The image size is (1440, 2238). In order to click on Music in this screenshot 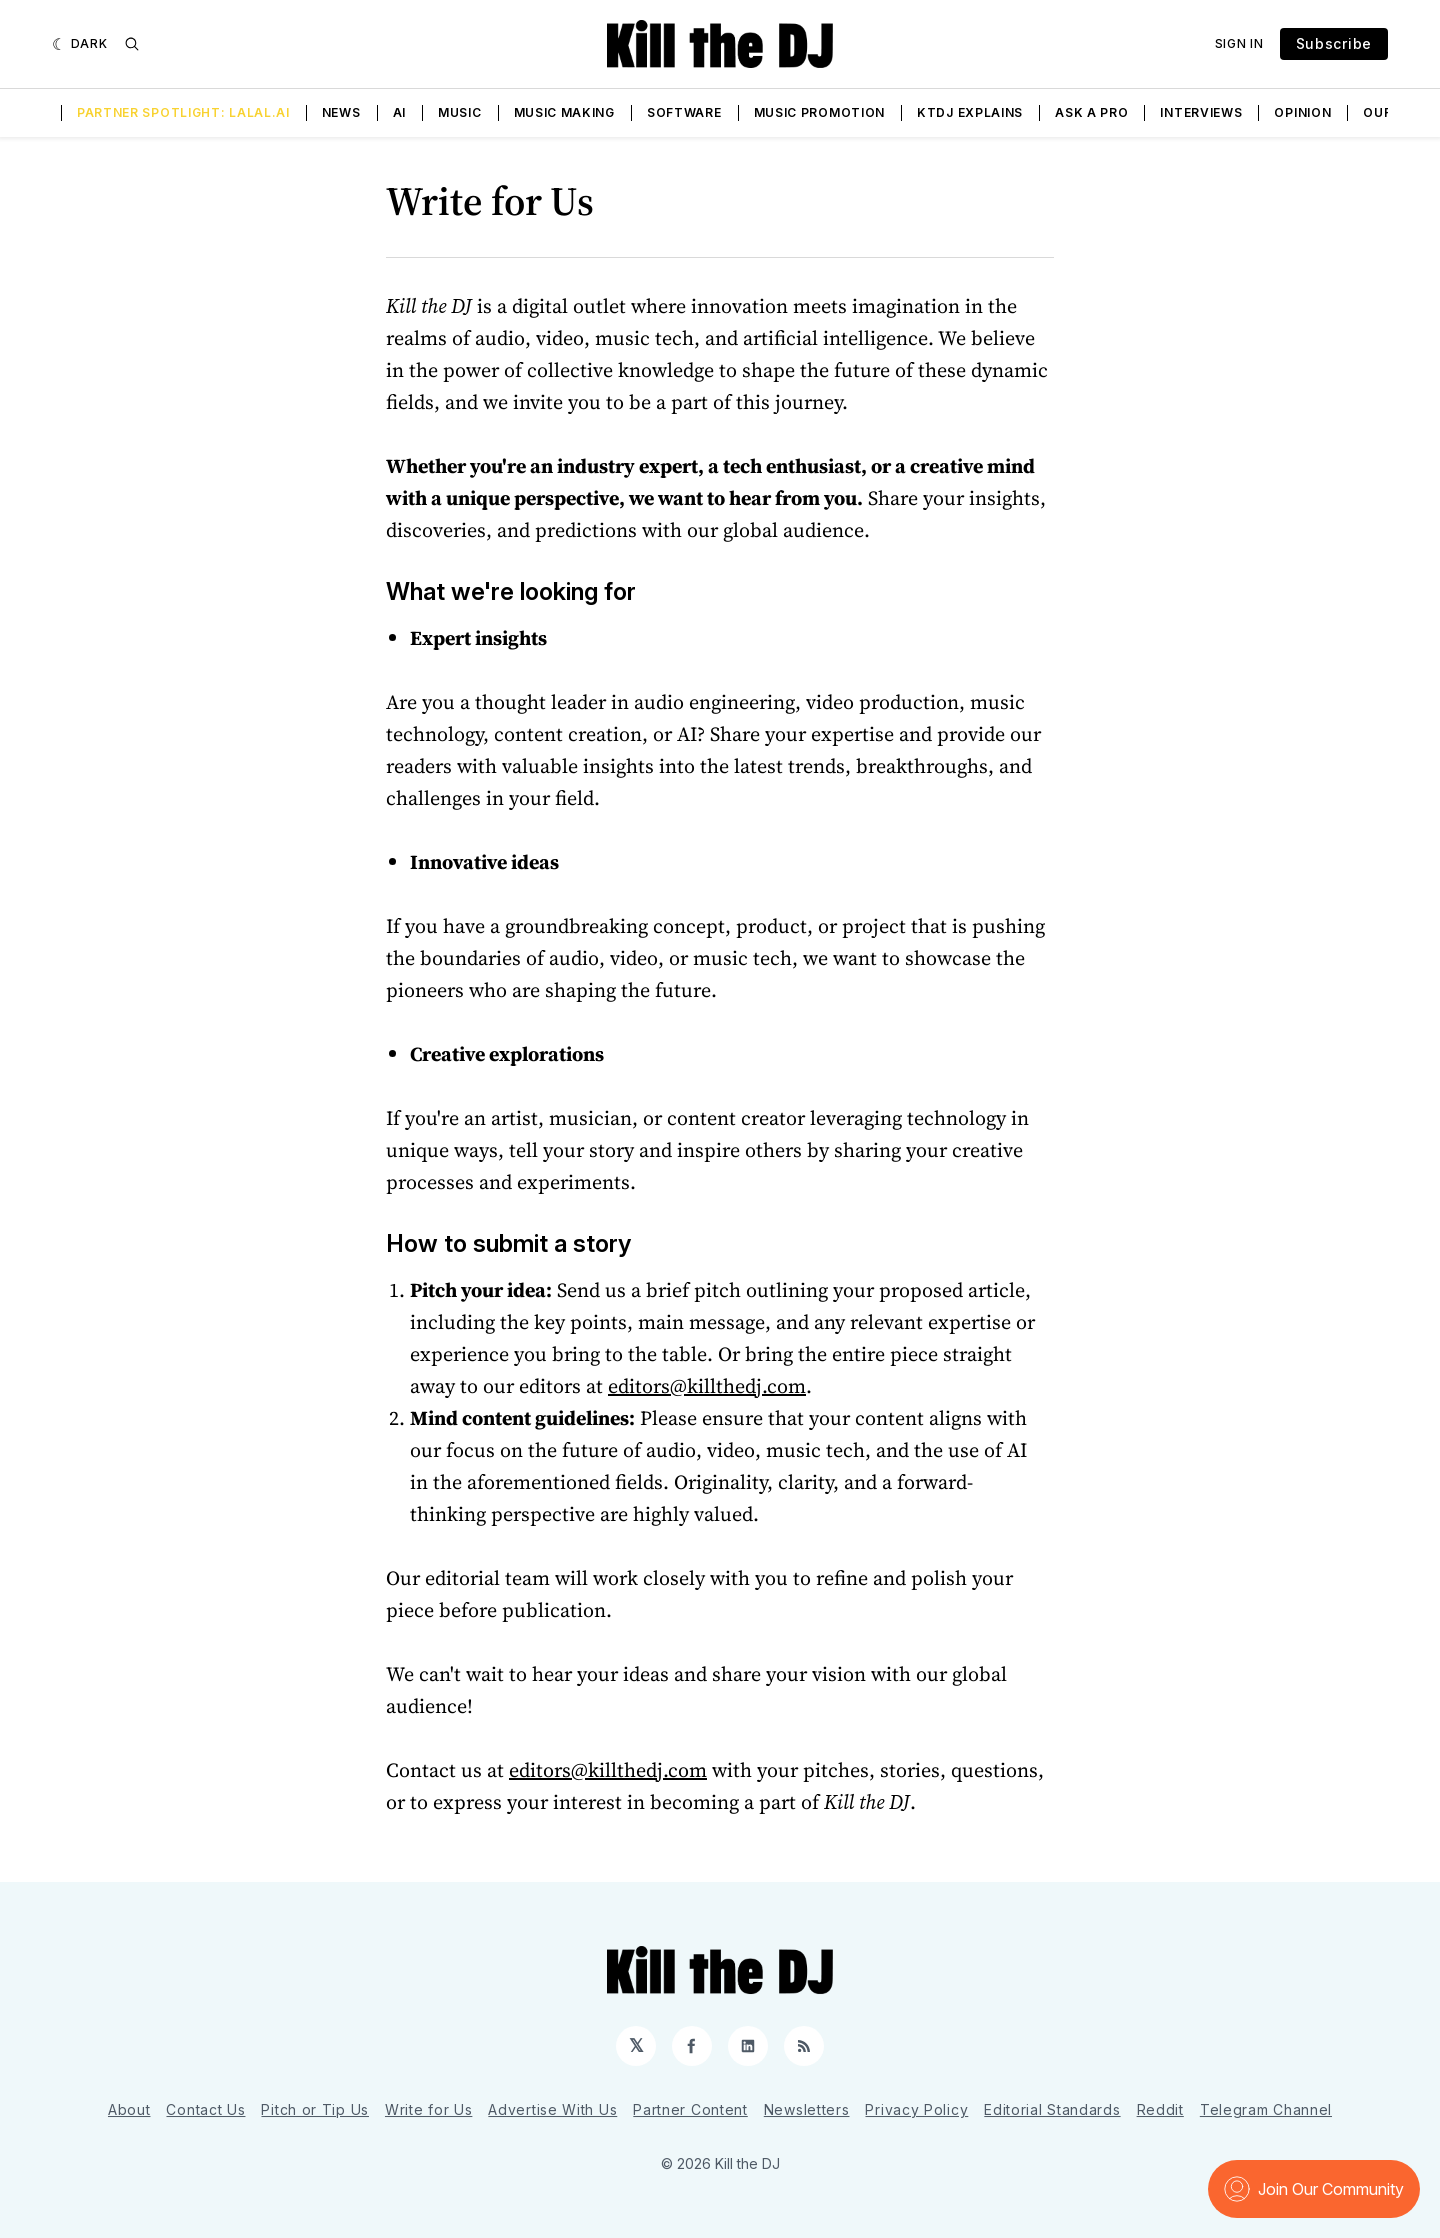, I will do `click(460, 112)`.